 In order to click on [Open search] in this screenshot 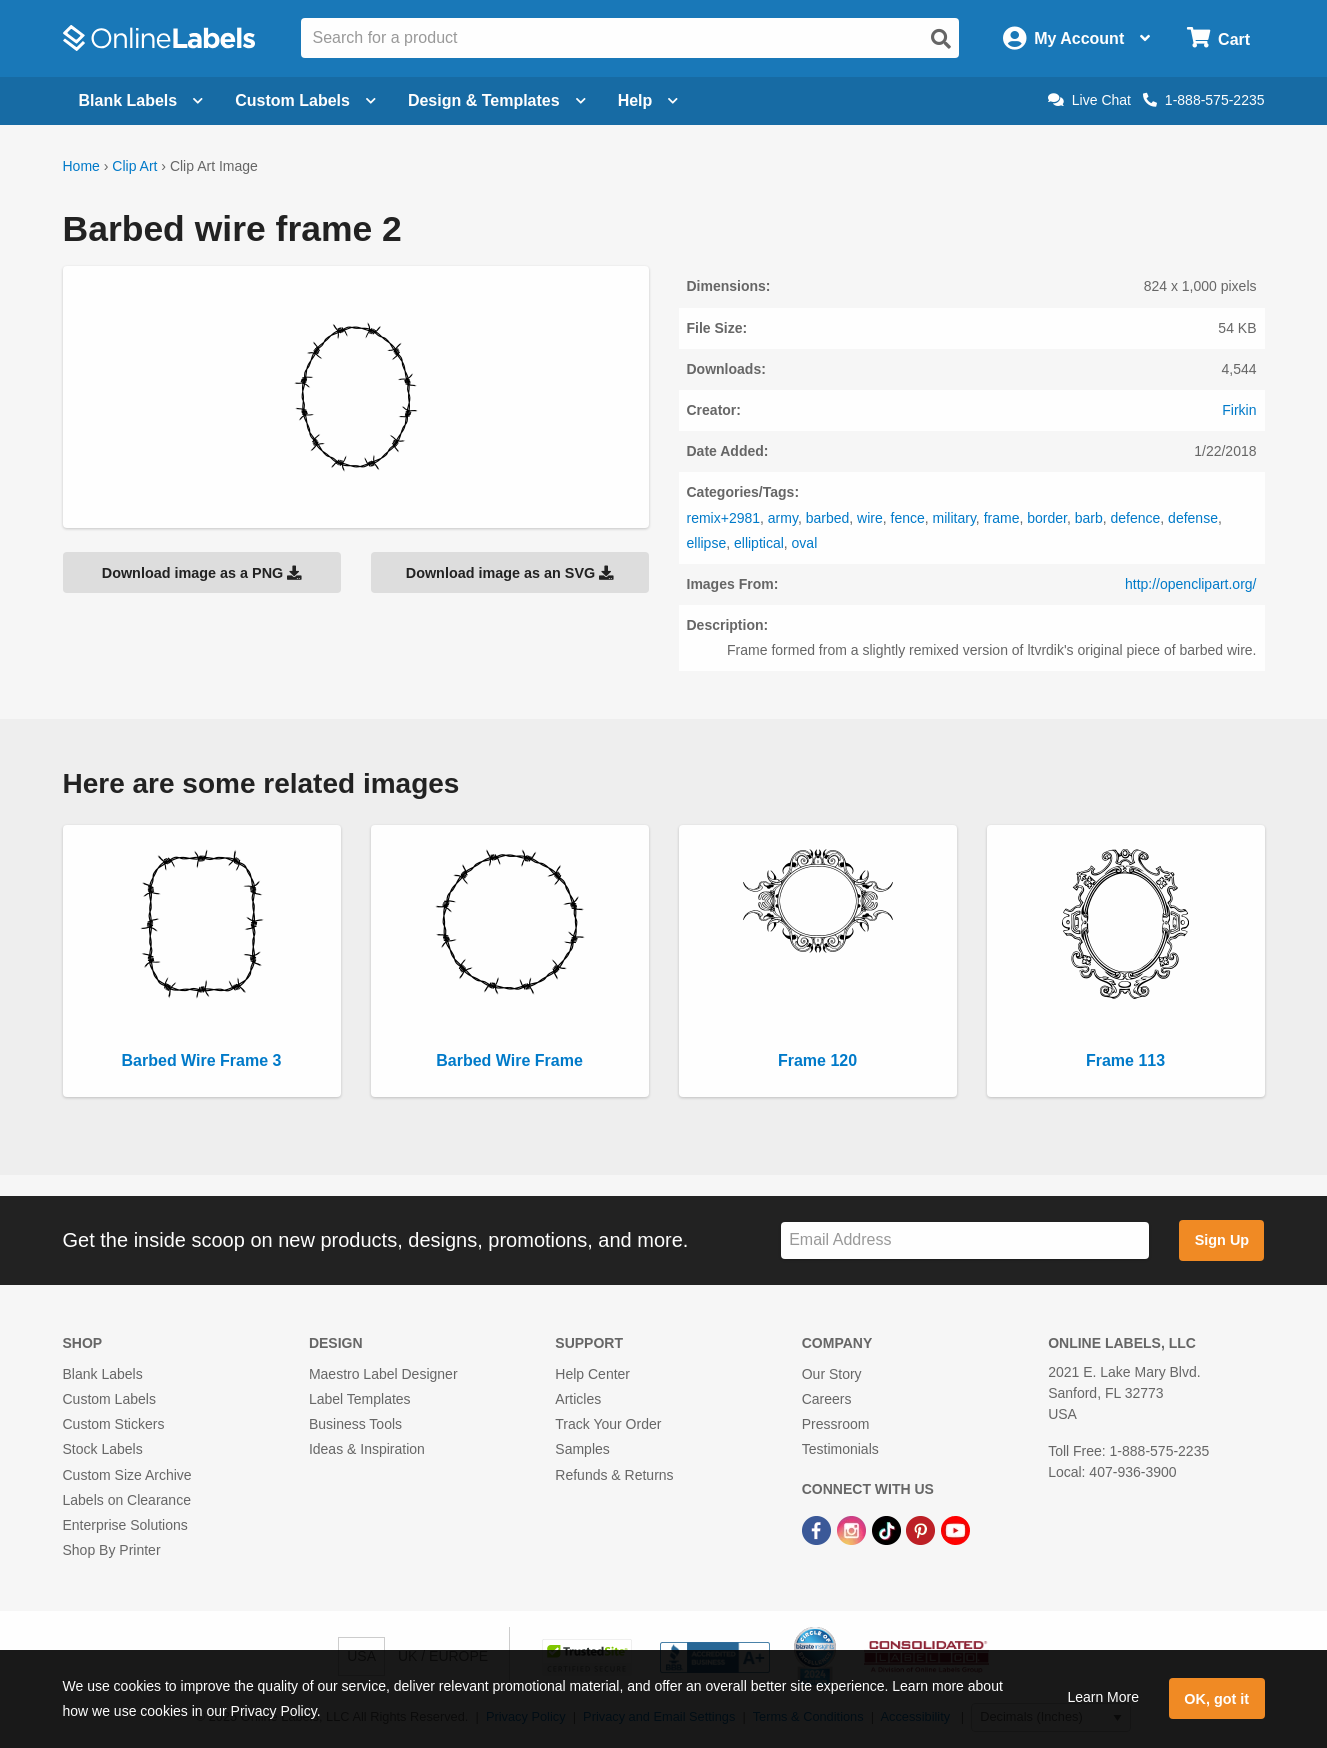, I will do `click(941, 39)`.